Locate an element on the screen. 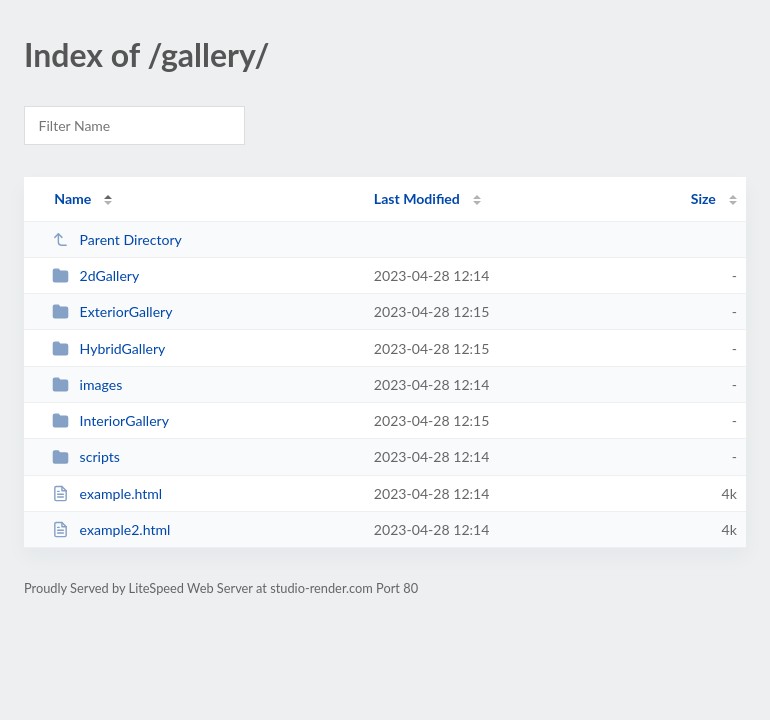 The image size is (770, 720). Name is located at coordinates (72, 198).